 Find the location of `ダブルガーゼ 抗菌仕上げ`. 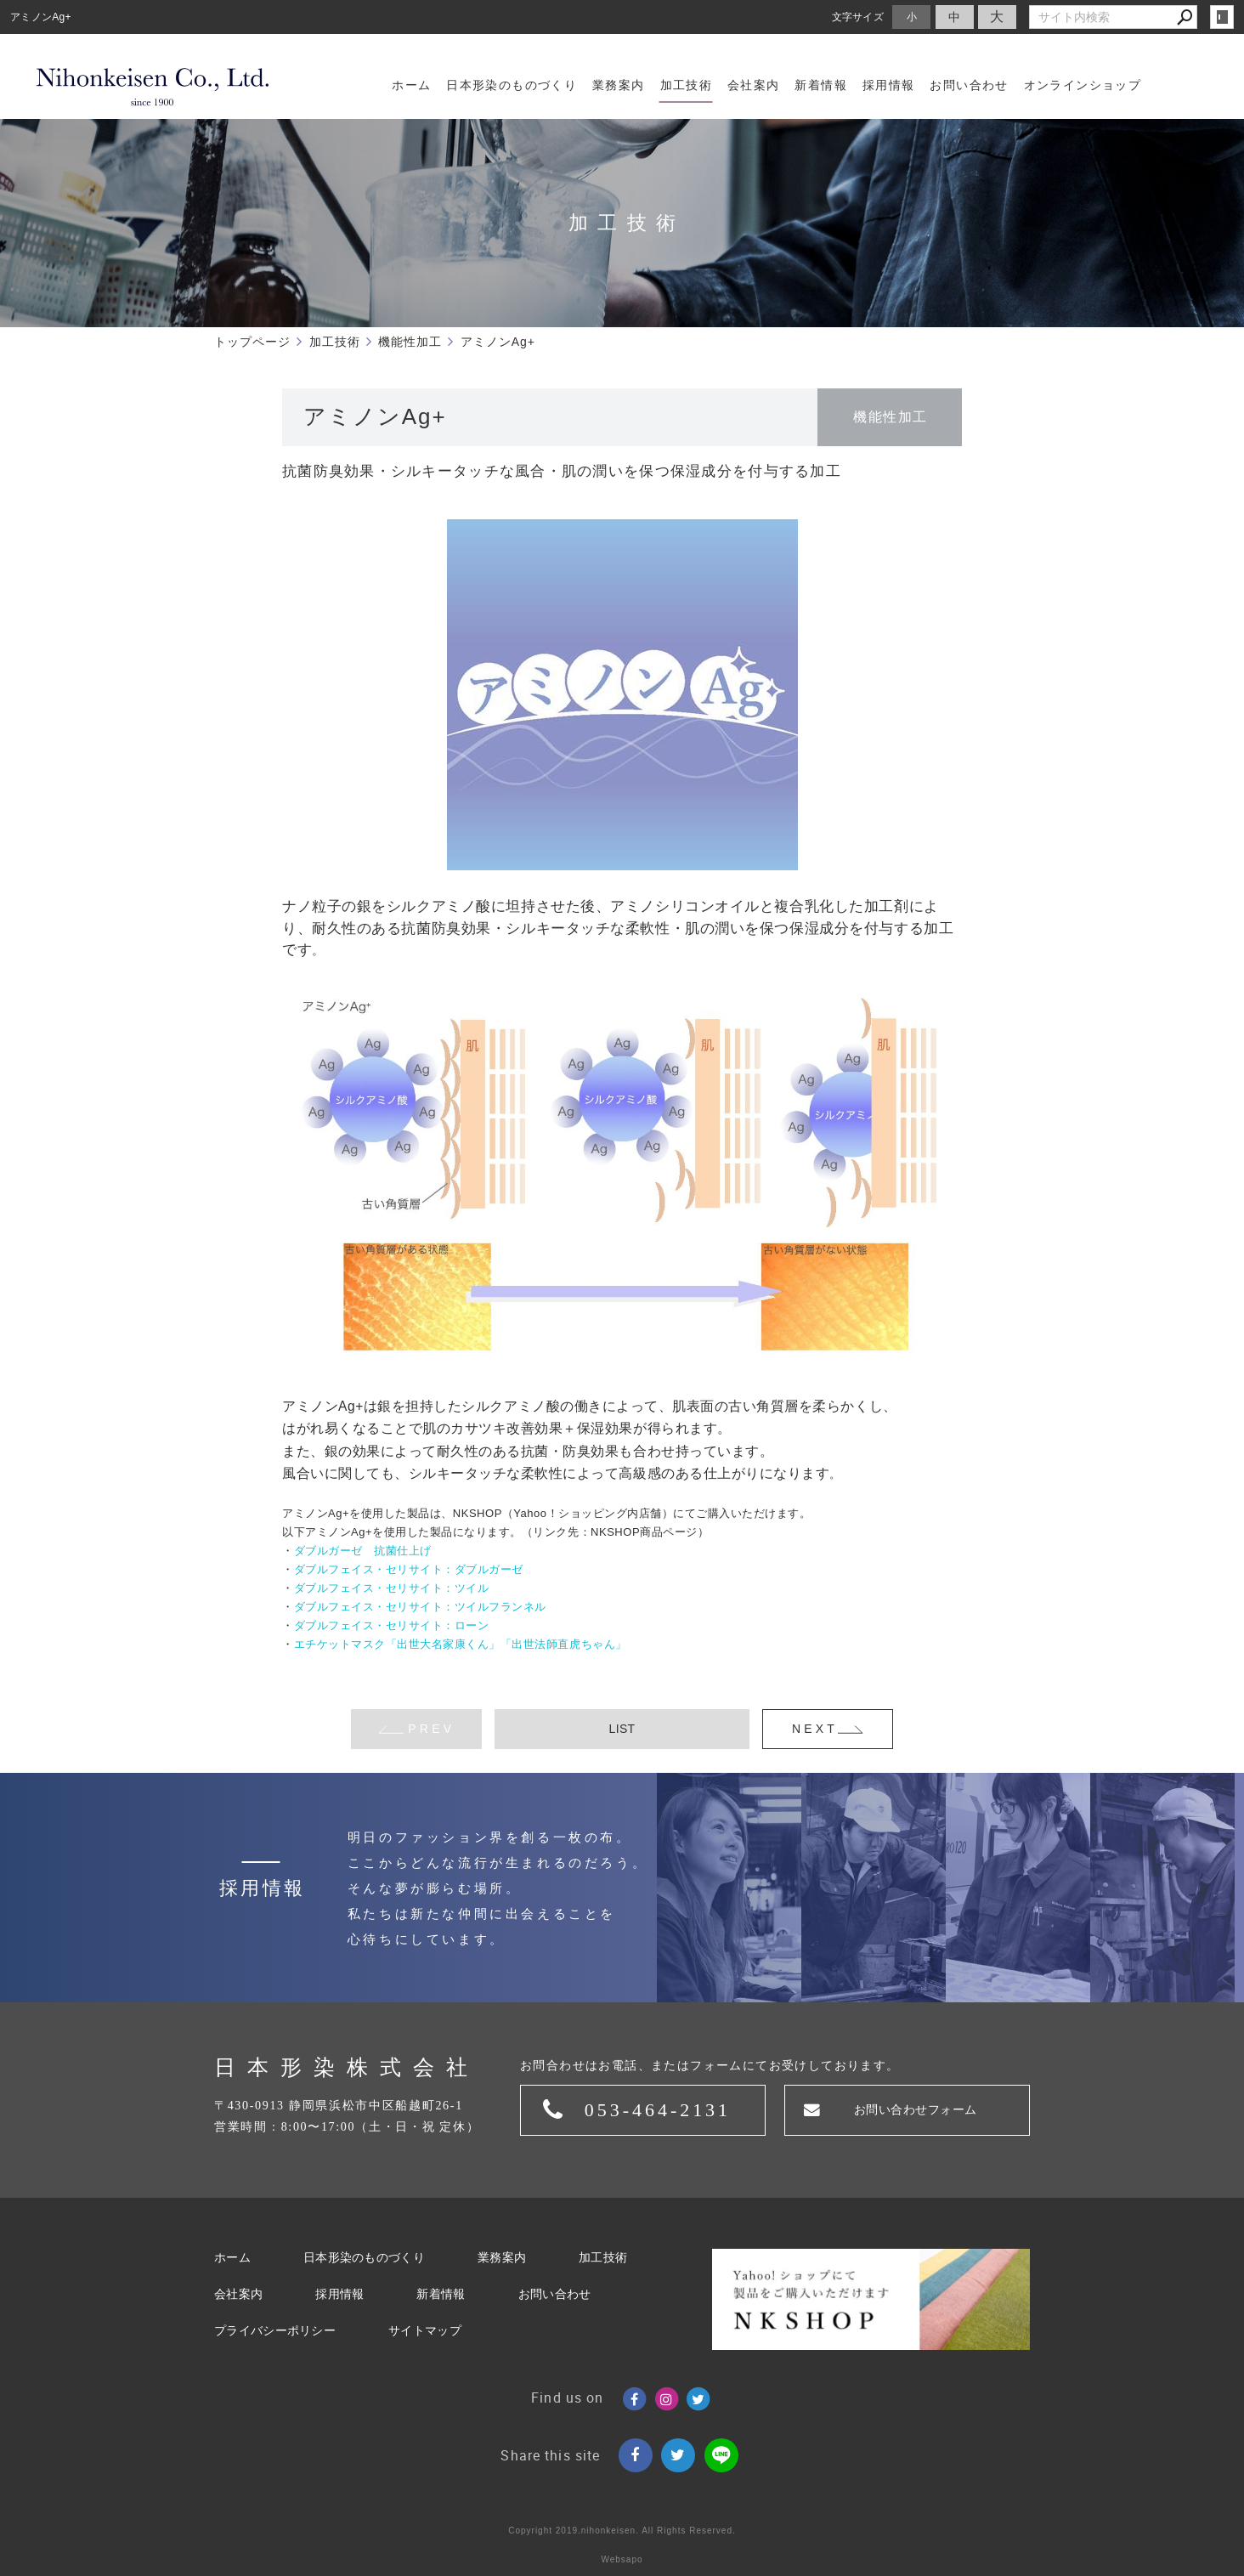

ダブルガーゼ 抗菌仕上げ is located at coordinates (363, 1550).